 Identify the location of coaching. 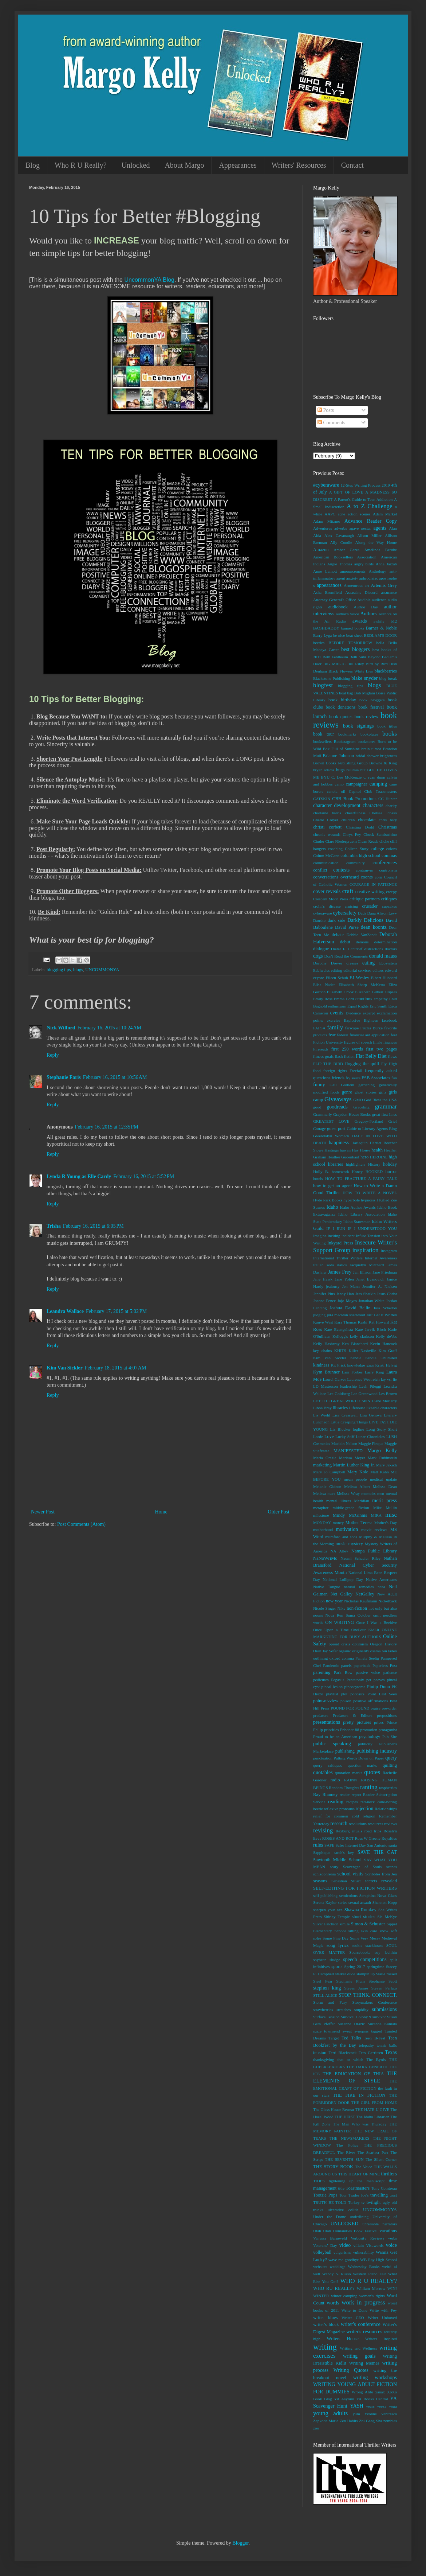
(335, 848).